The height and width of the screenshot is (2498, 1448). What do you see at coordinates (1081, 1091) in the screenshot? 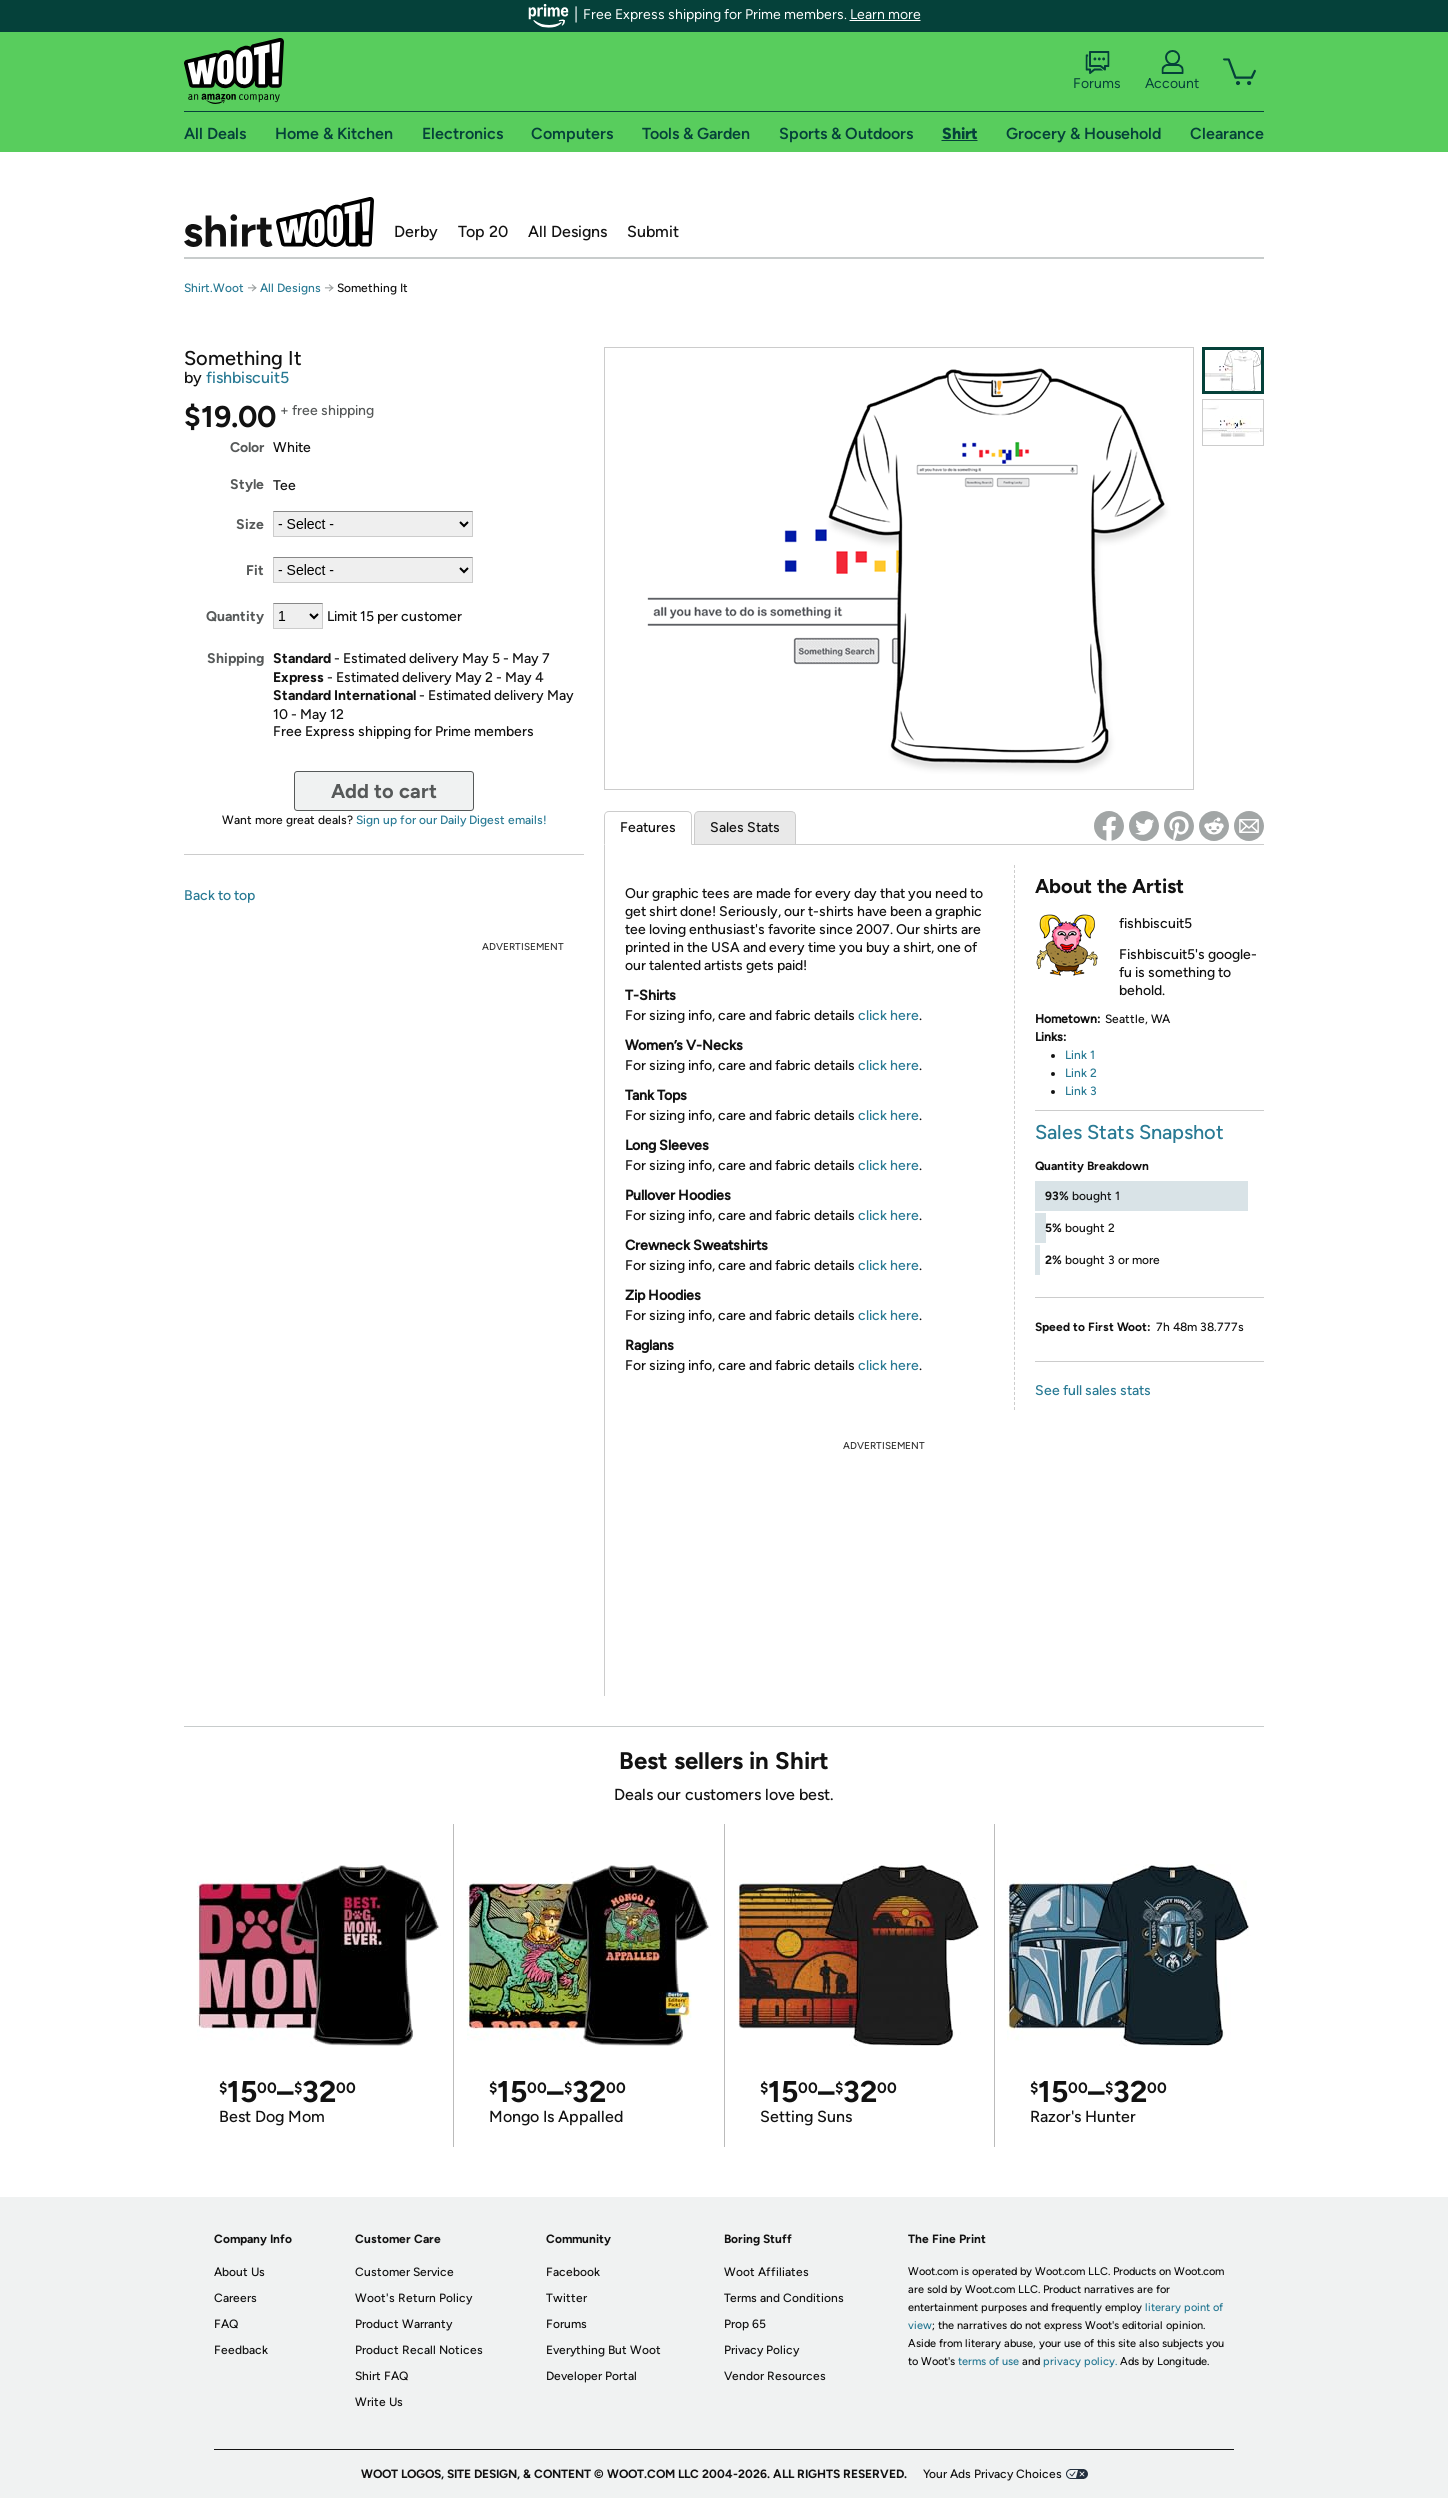
I see `Link 3` at bounding box center [1081, 1091].